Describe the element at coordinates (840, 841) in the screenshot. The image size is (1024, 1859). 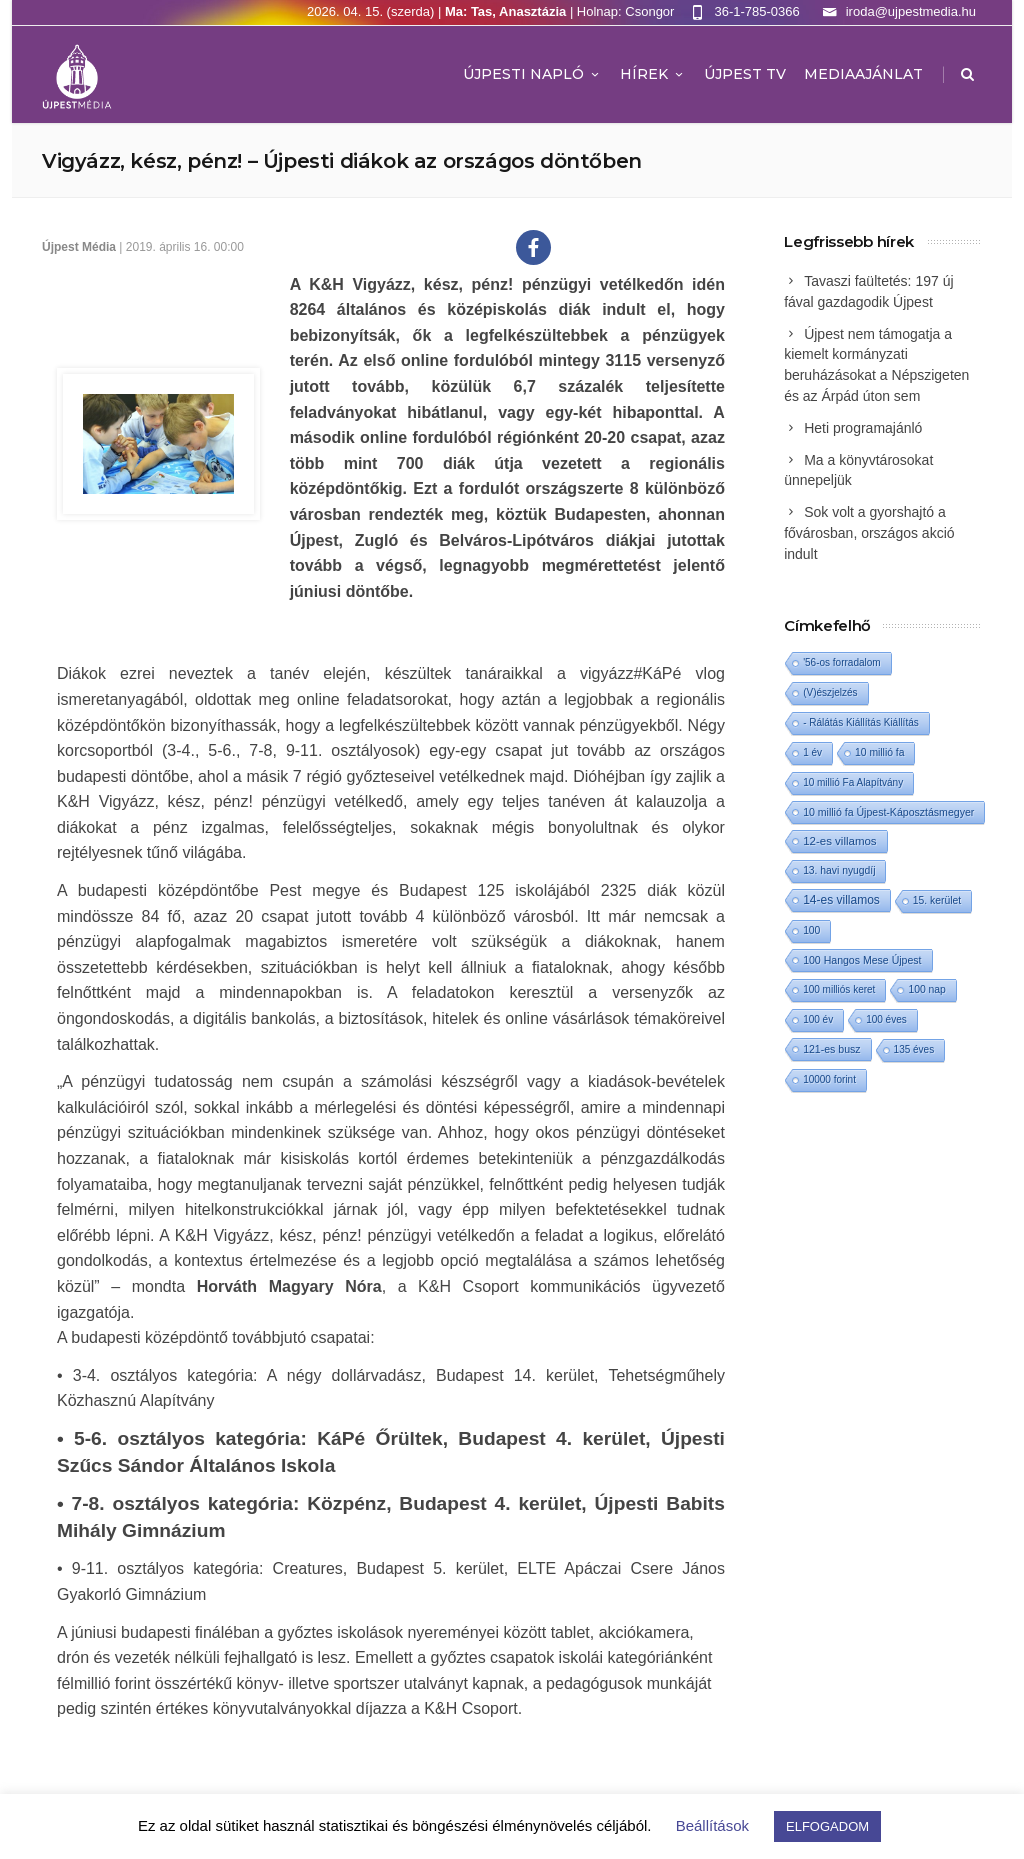
I see `12-es villamos [12-es villamos (12 elem)]` at that location.